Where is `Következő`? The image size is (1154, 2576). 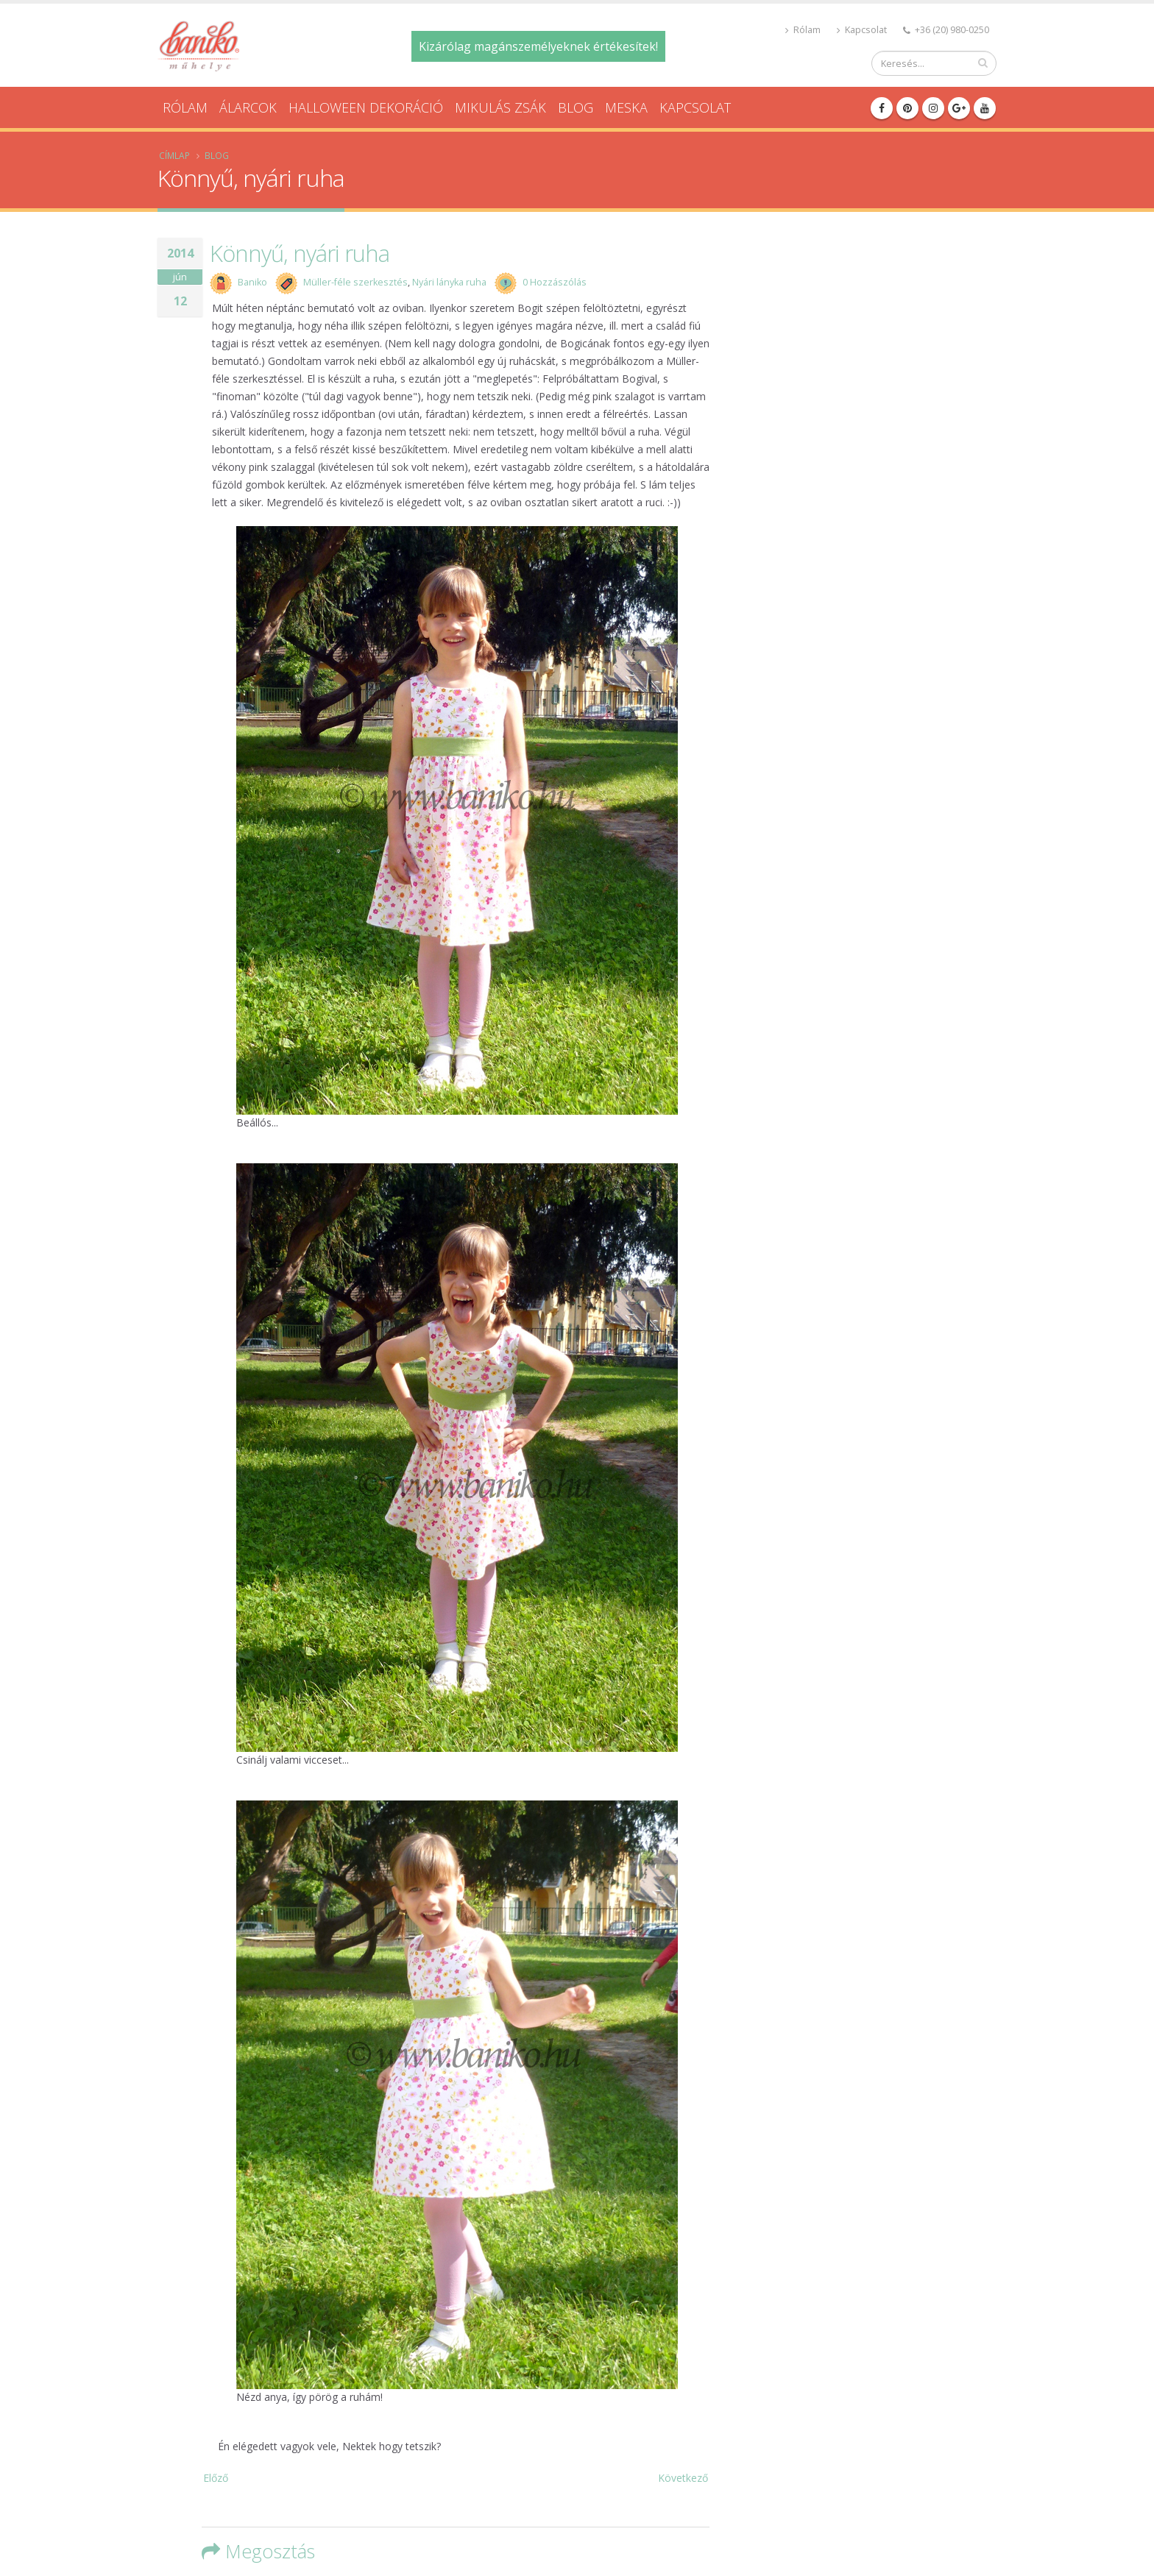
Következő is located at coordinates (683, 2478).